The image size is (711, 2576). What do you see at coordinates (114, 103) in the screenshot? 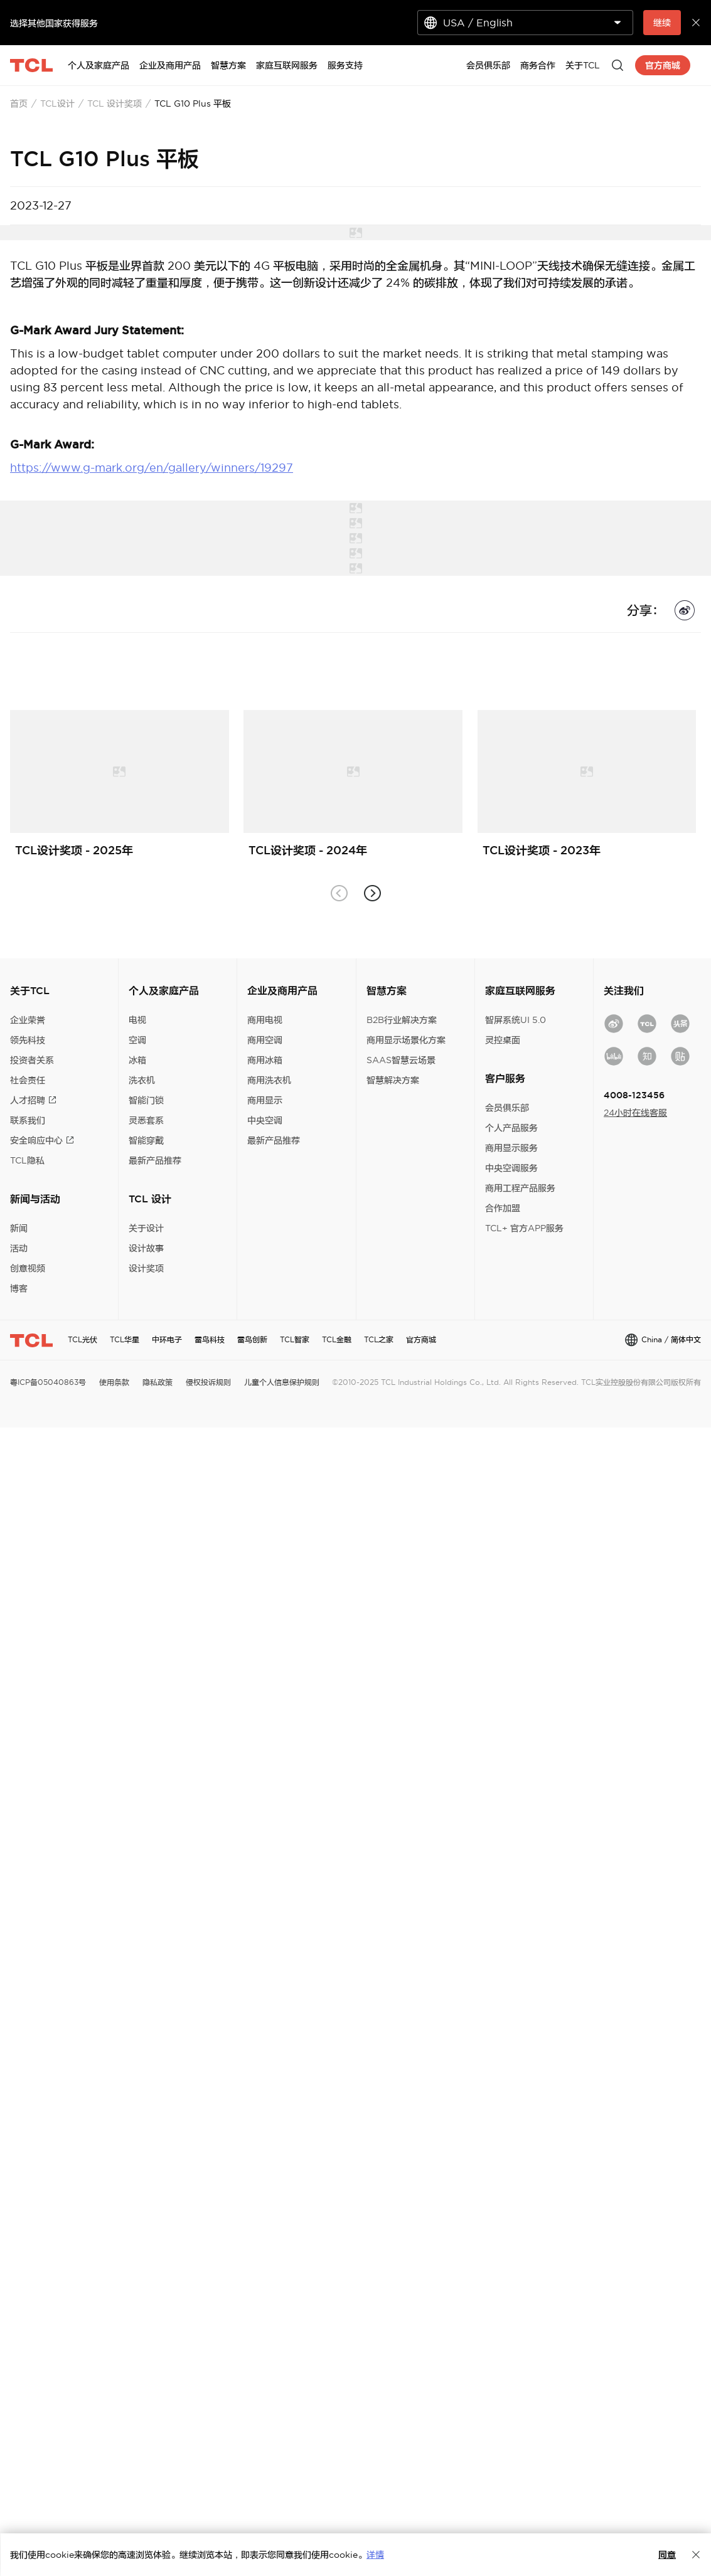
I see `TCL 设计奖项` at bounding box center [114, 103].